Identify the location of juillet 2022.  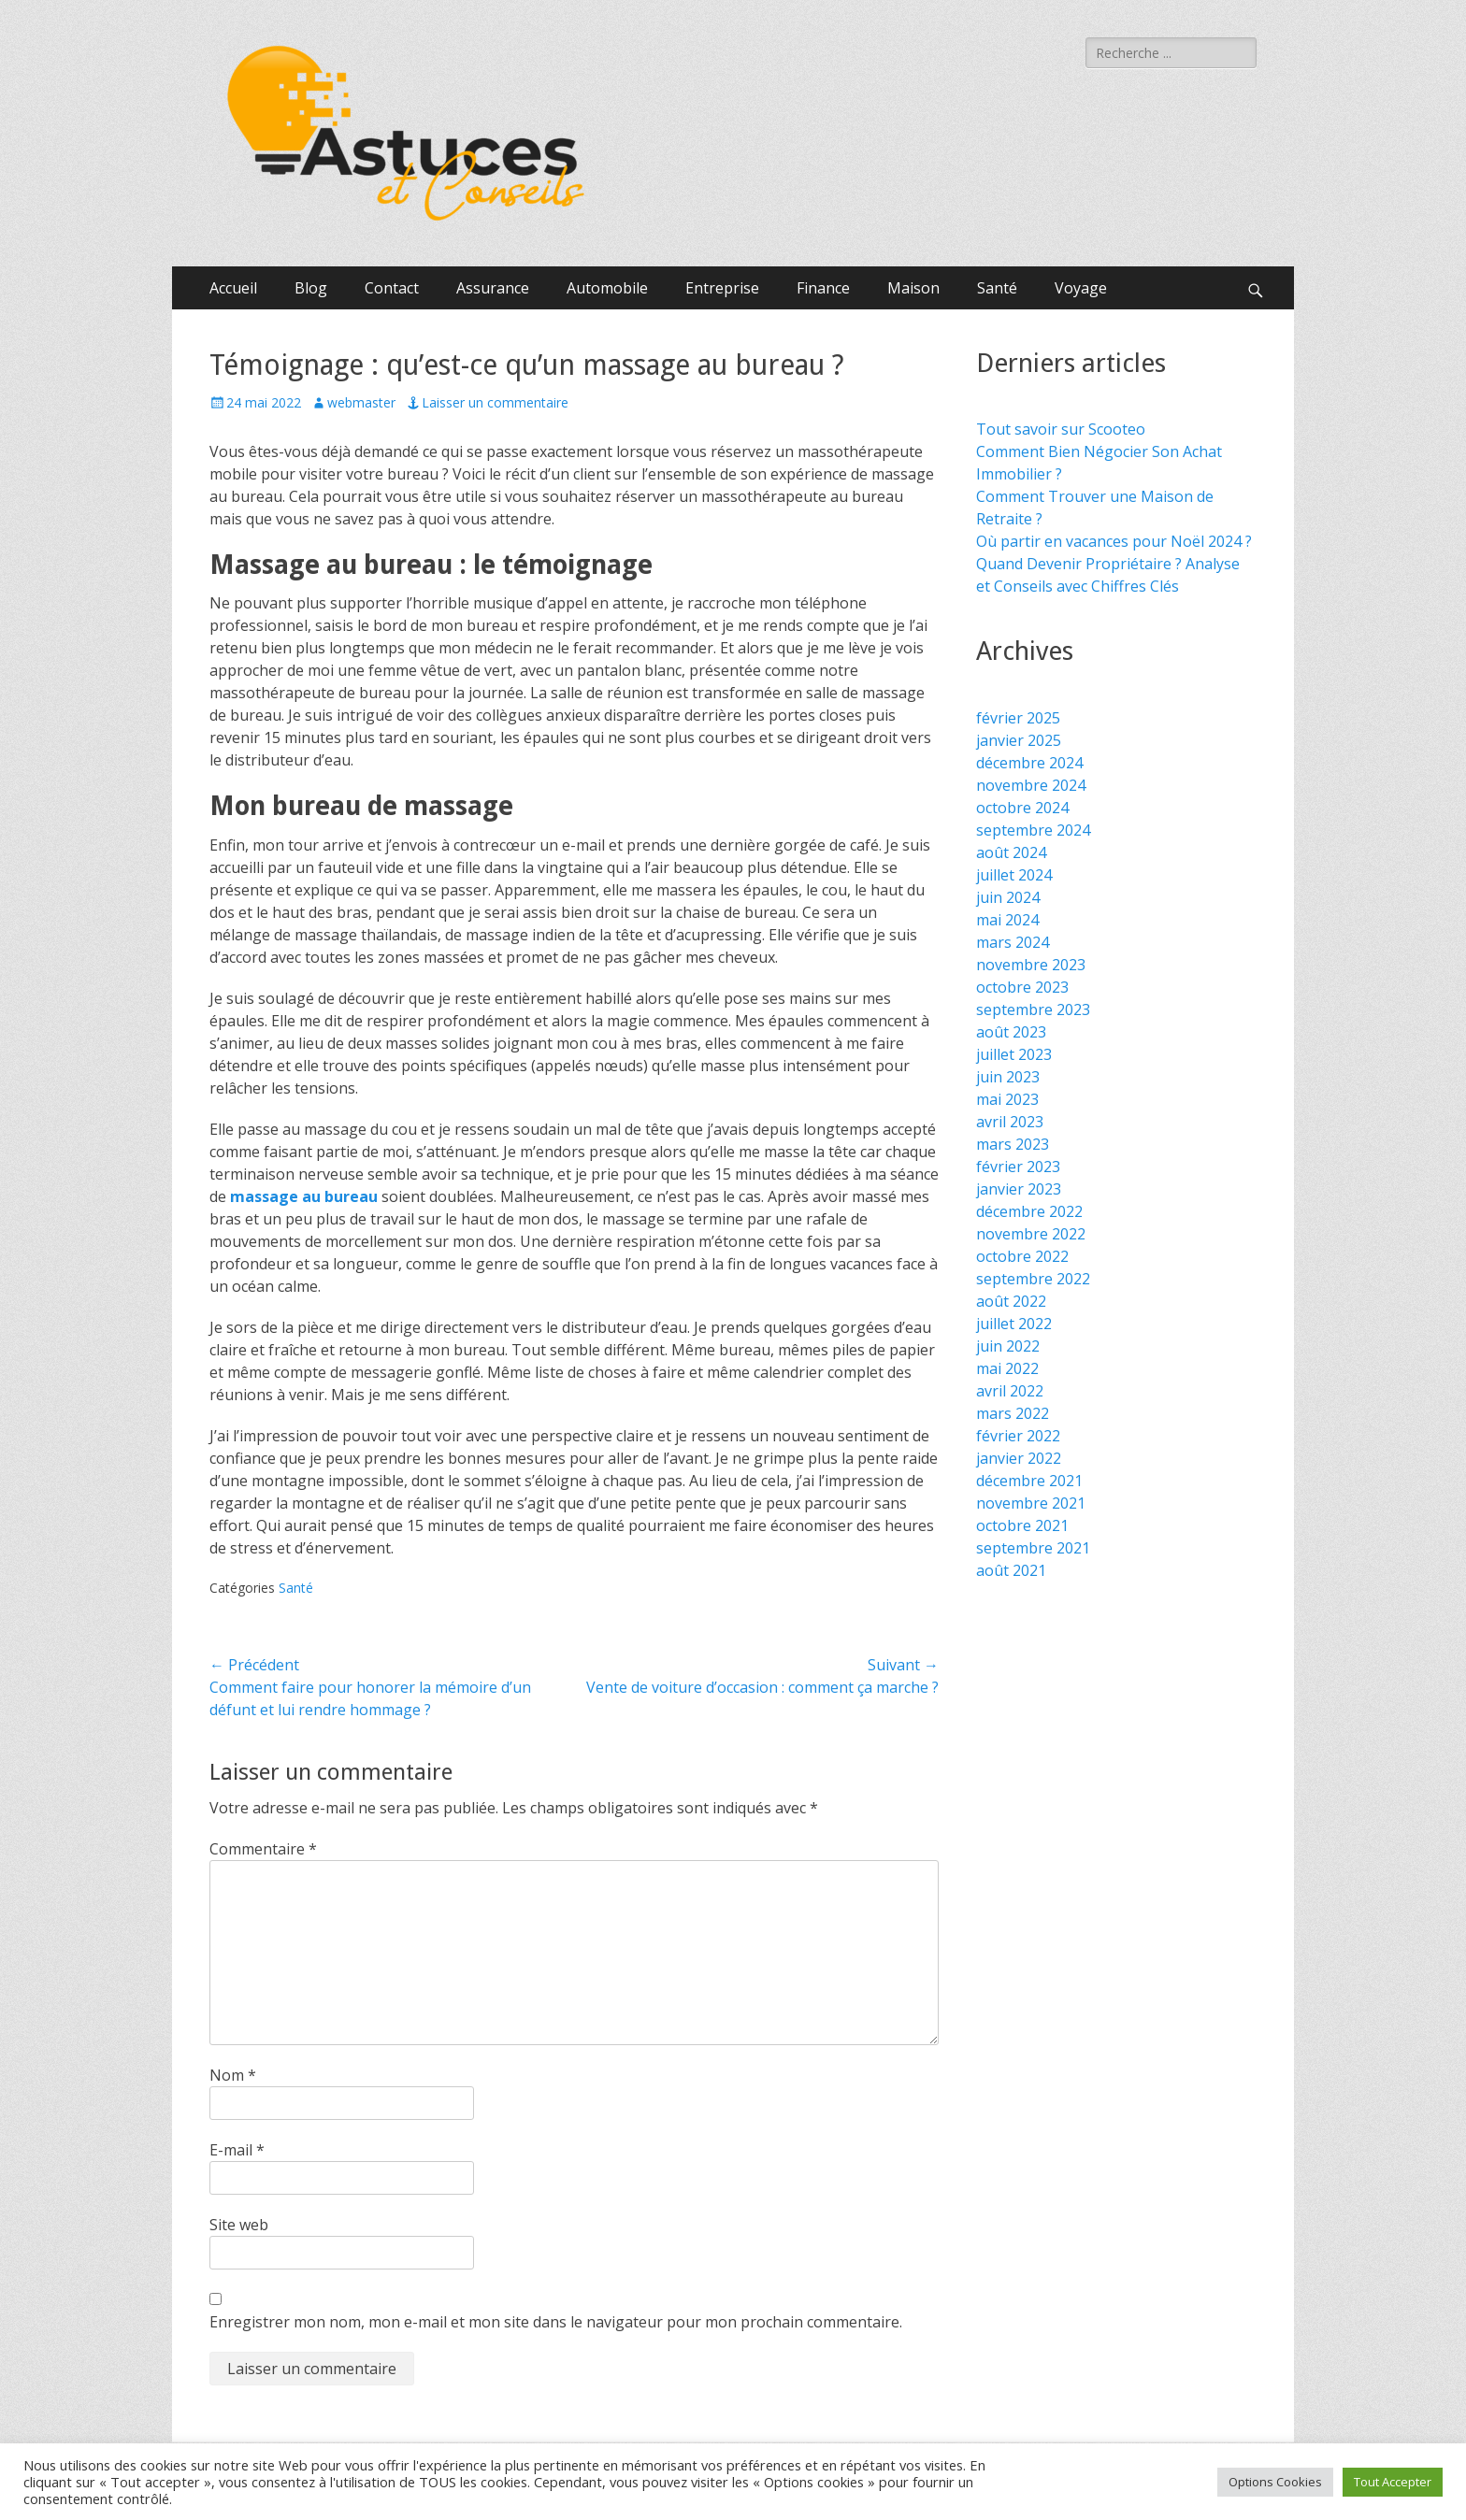
(1014, 1323).